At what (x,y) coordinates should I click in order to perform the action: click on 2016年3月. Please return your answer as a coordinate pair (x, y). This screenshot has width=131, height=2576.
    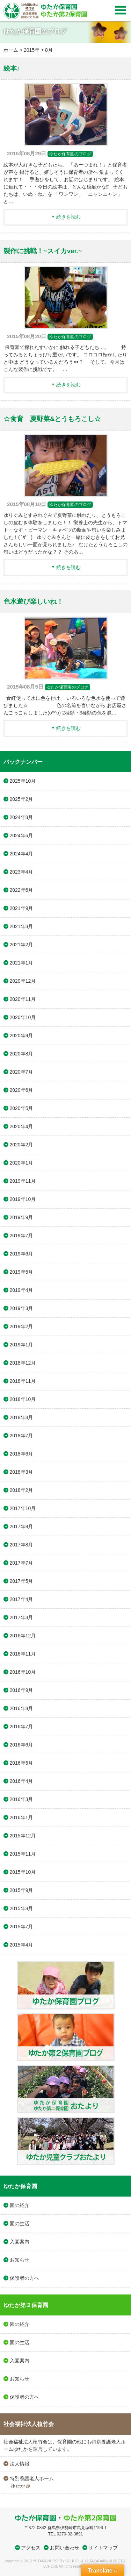
    Looking at the image, I should click on (21, 1799).